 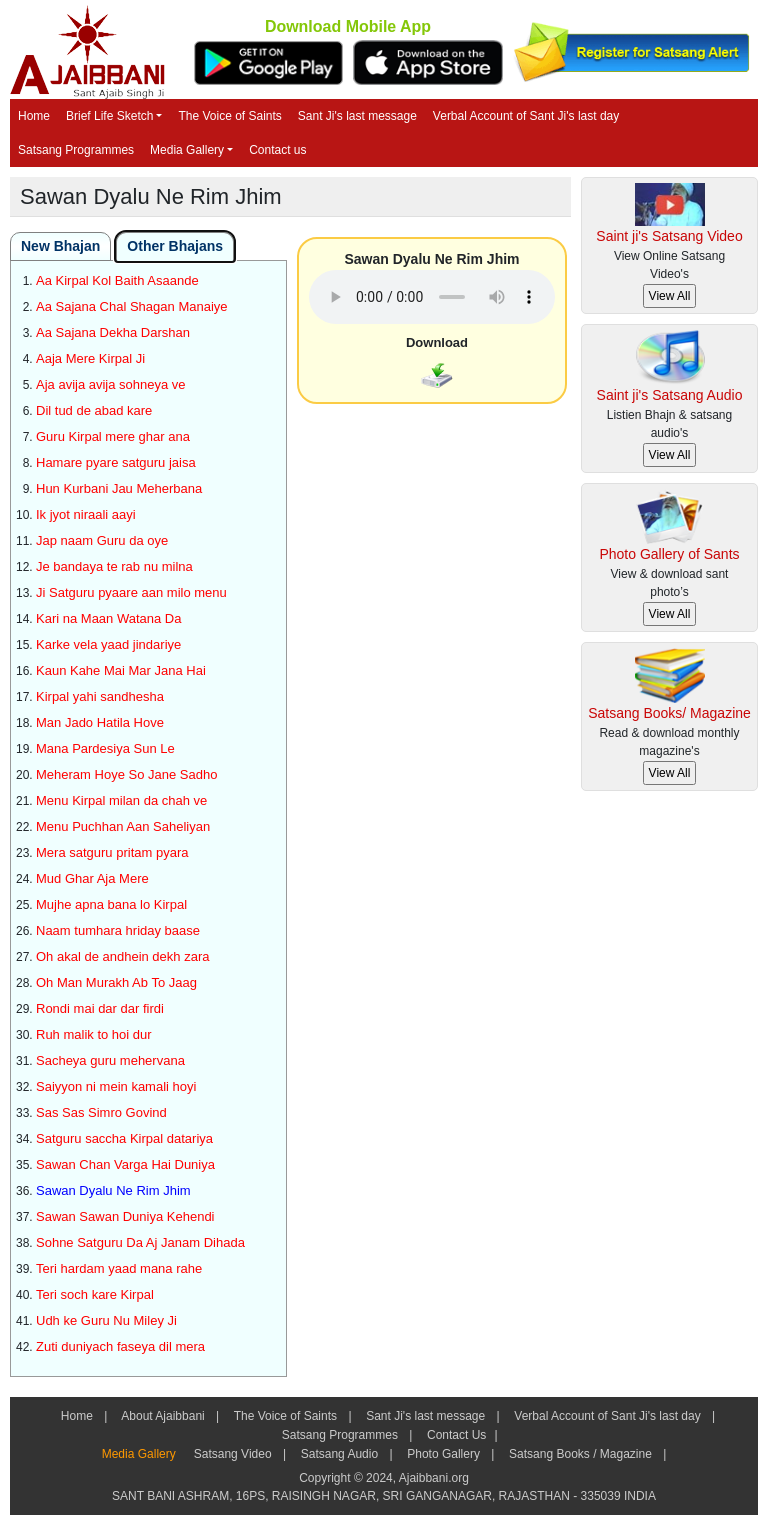 What do you see at coordinates (120, 1346) in the screenshot?
I see `Zuti duniyach faseya dil mera` at bounding box center [120, 1346].